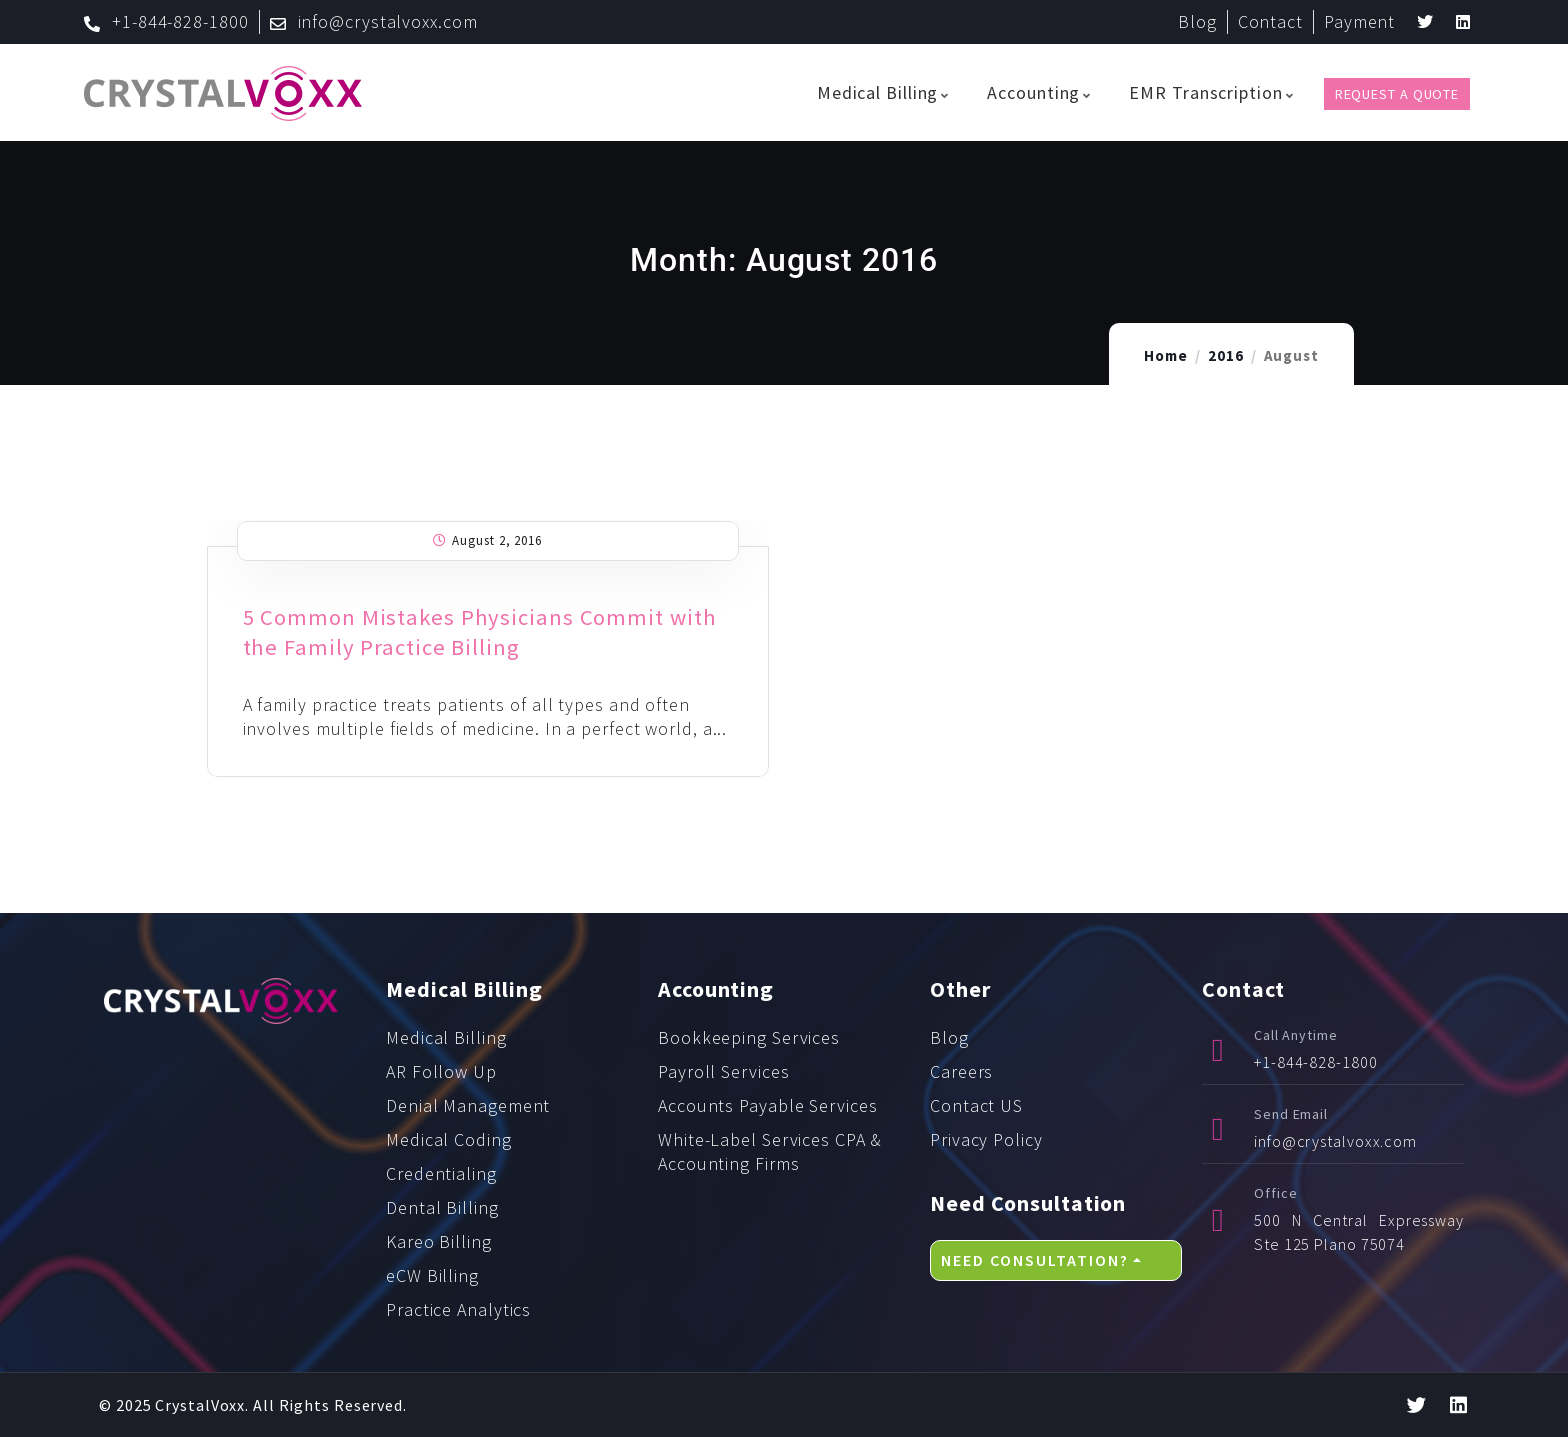 The width and height of the screenshot is (1568, 1437). I want to click on +1-844-828-1800, so click(1316, 1062).